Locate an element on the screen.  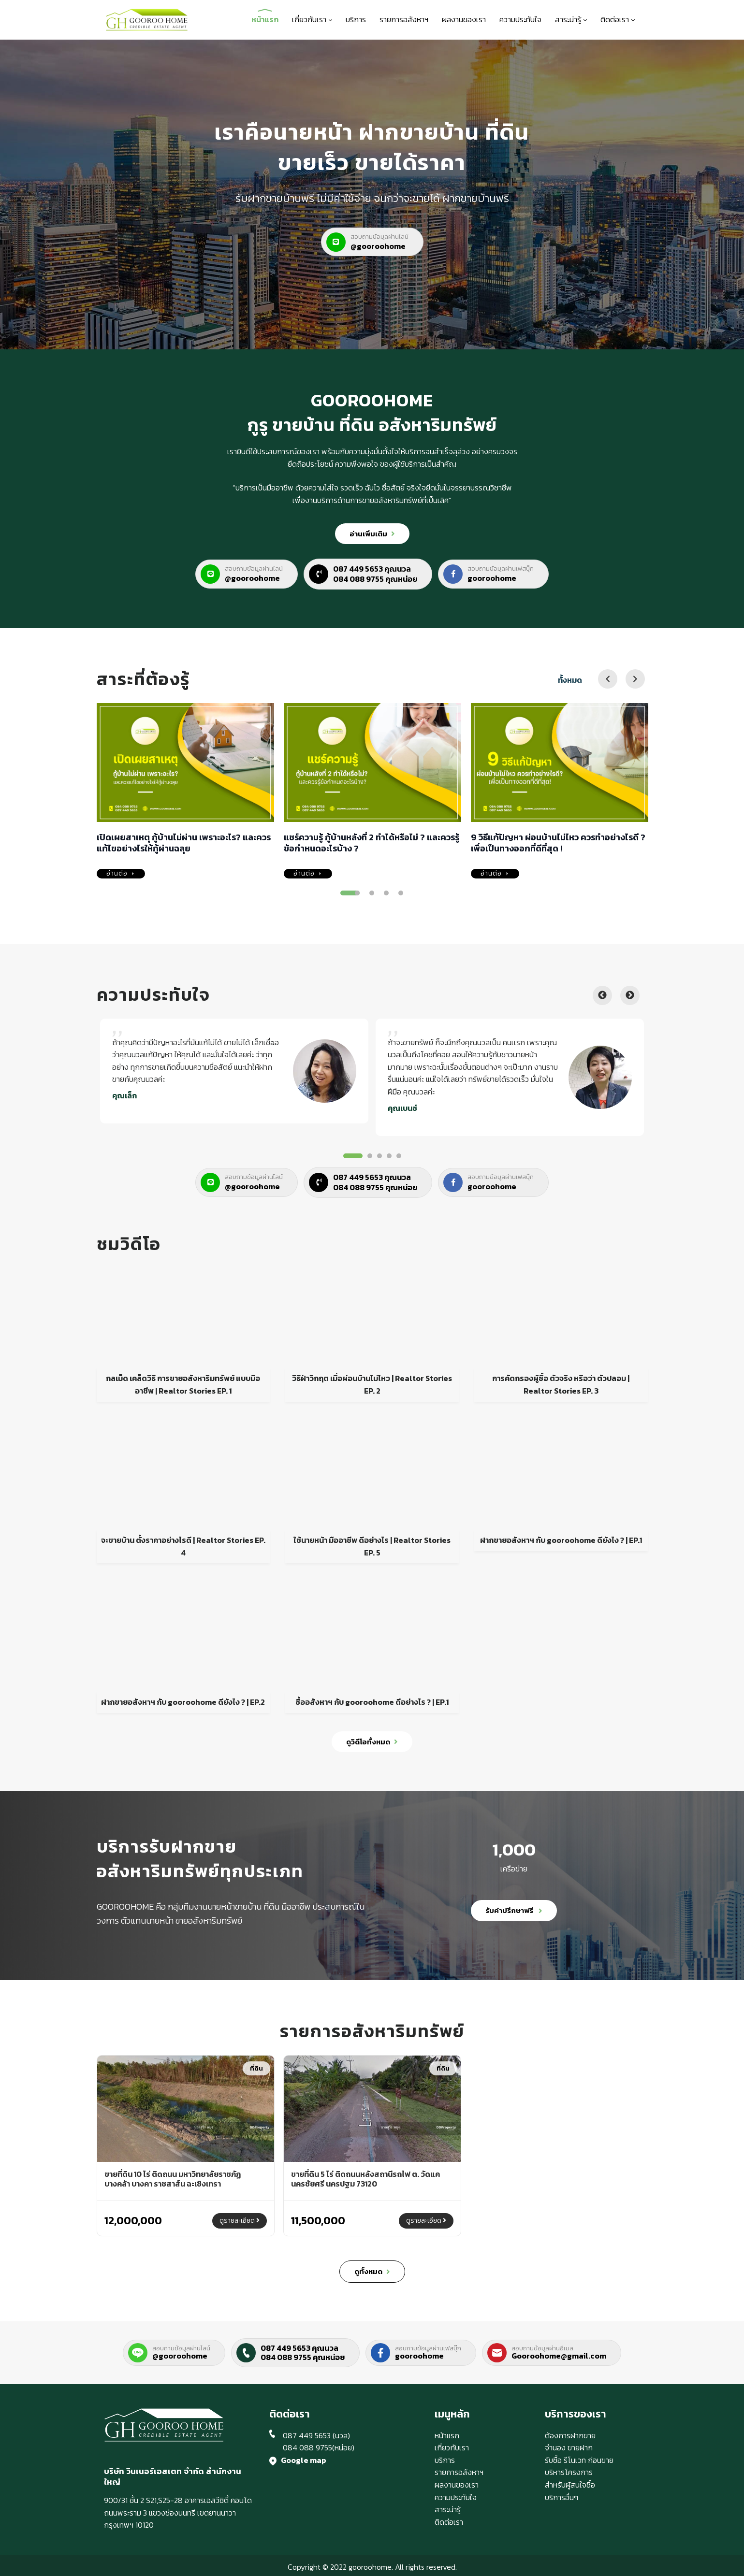
อ่านเพิ่มเติม is located at coordinates (372, 533).